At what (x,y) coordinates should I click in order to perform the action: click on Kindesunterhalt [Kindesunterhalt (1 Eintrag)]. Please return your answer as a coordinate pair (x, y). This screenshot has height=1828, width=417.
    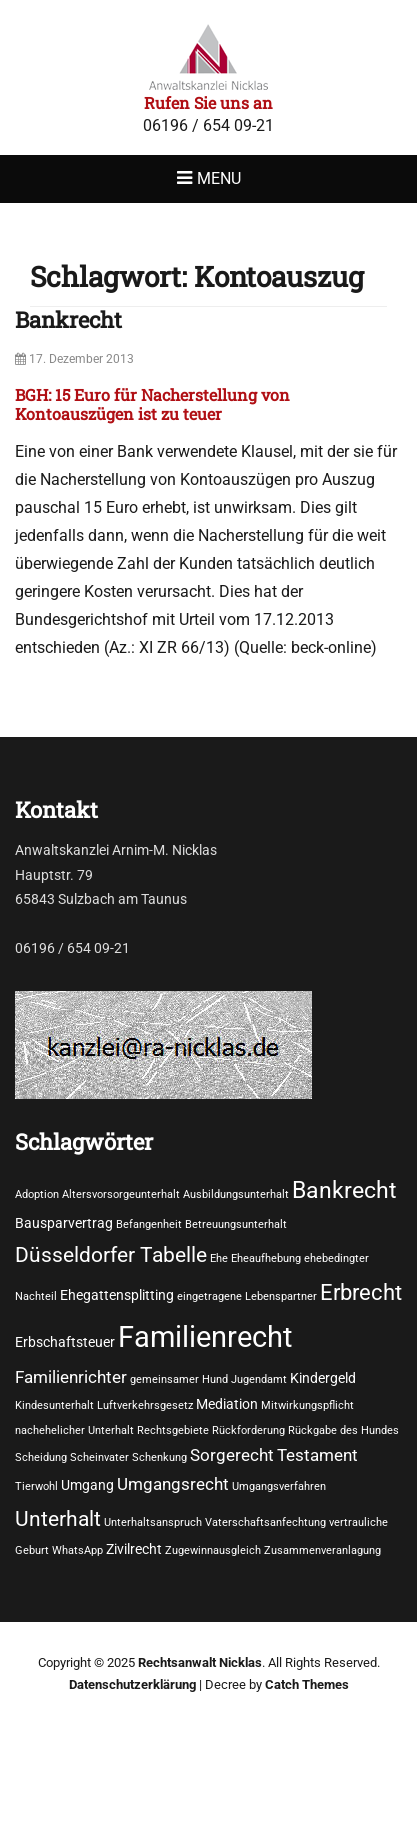
    Looking at the image, I should click on (54, 1405).